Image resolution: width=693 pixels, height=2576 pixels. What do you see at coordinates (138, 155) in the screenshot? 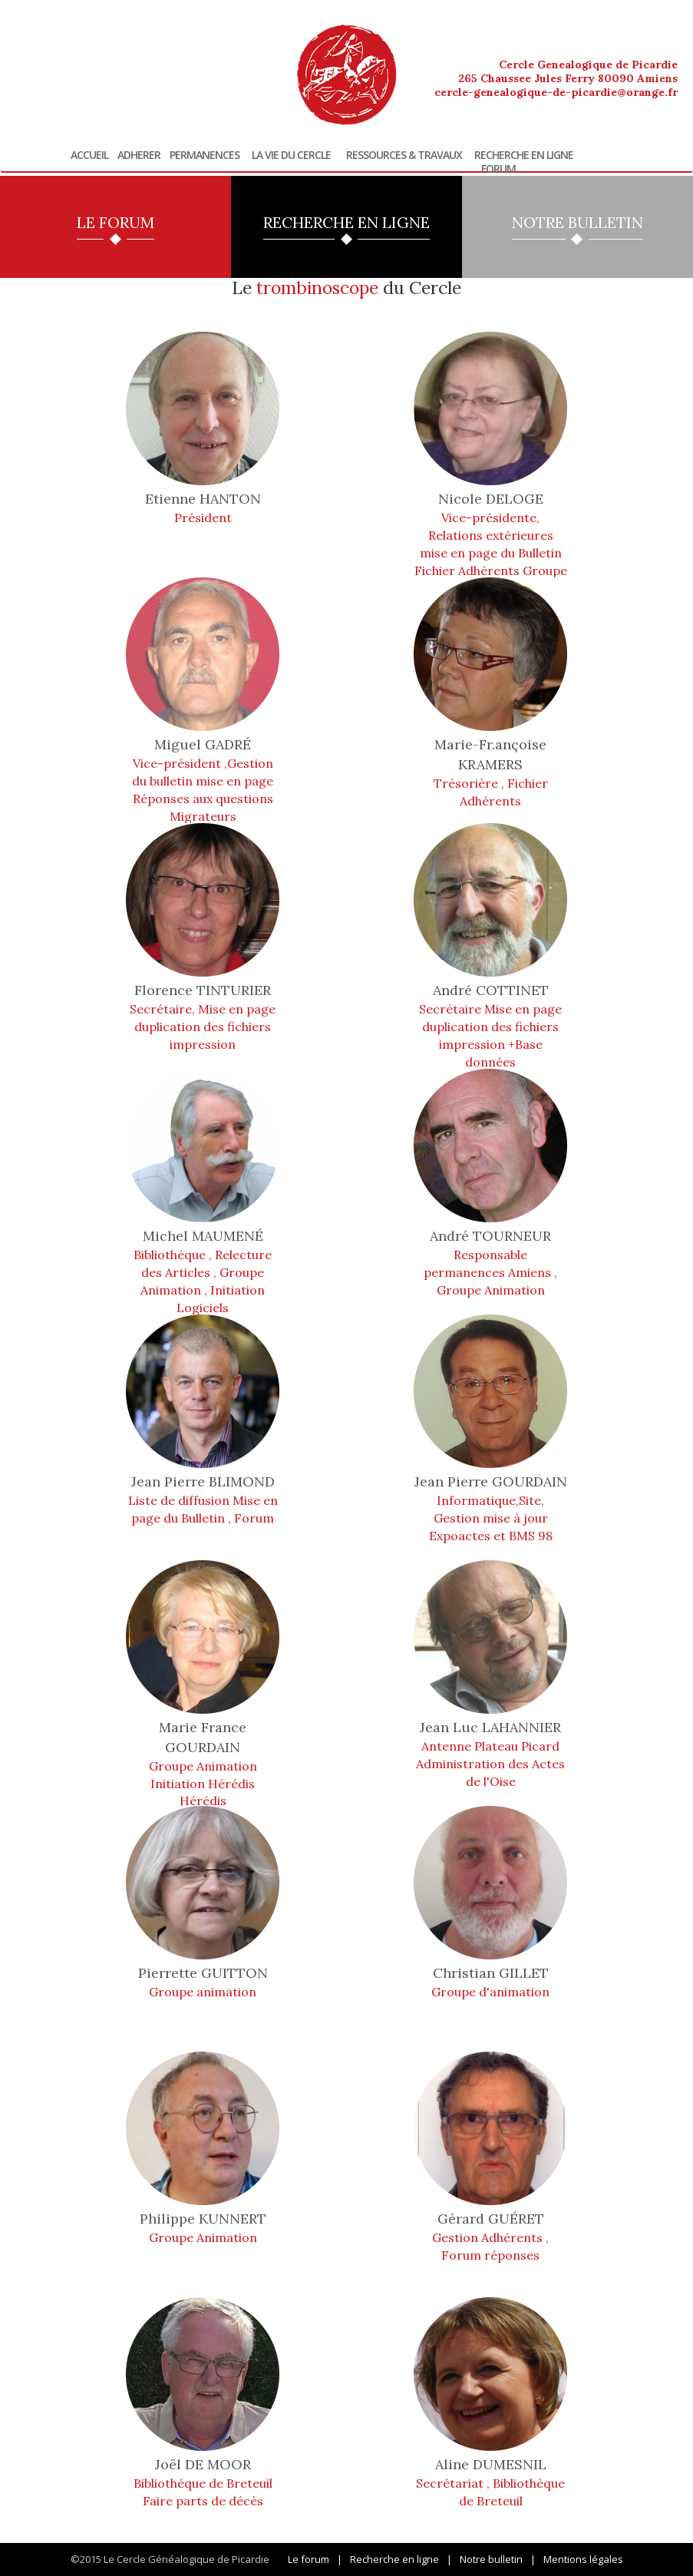
I see `Adherer` at bounding box center [138, 155].